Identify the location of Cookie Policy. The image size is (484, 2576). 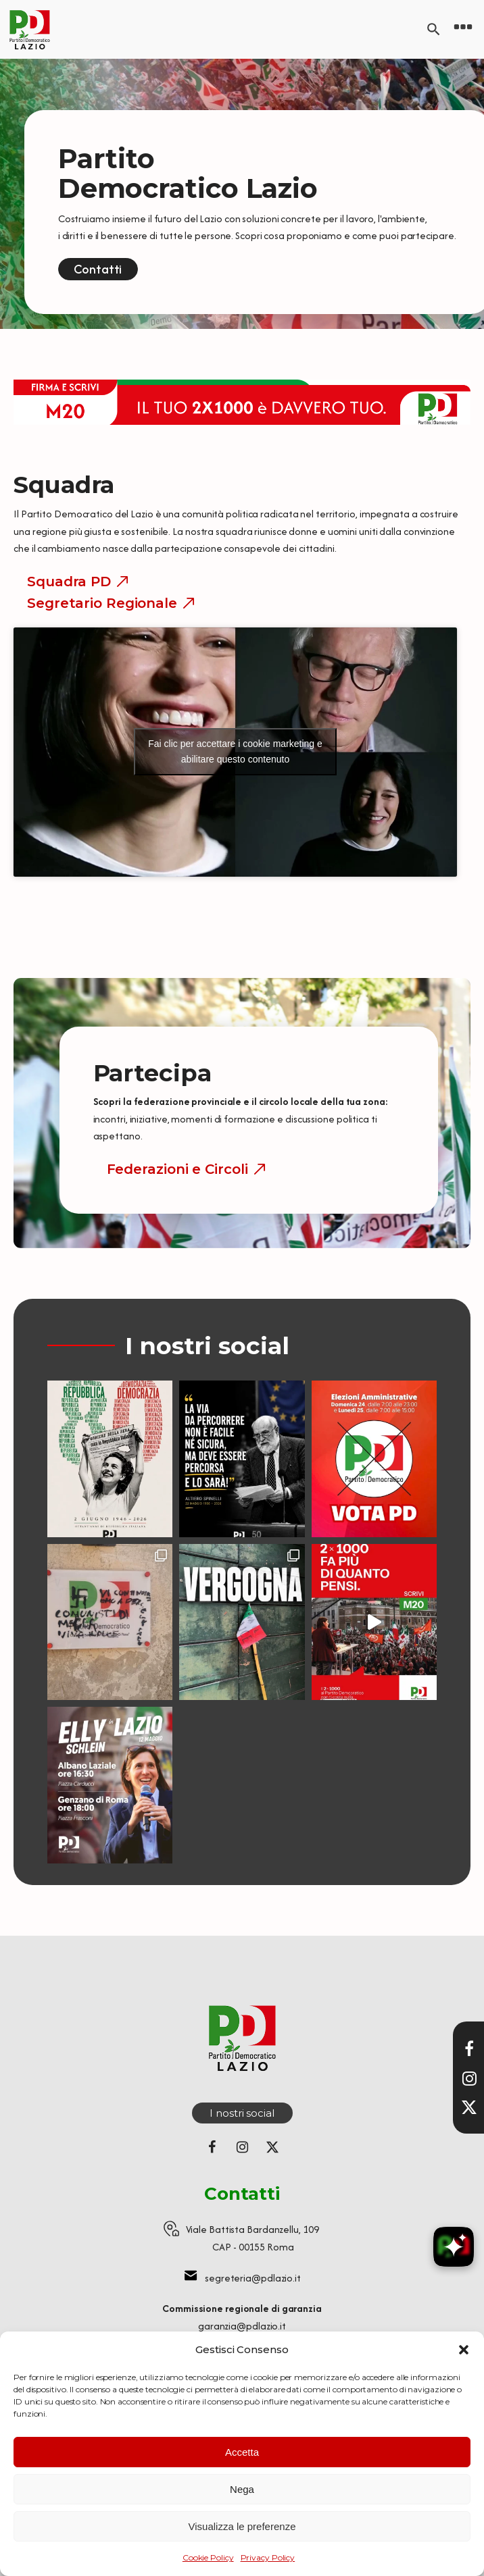
(208, 2557).